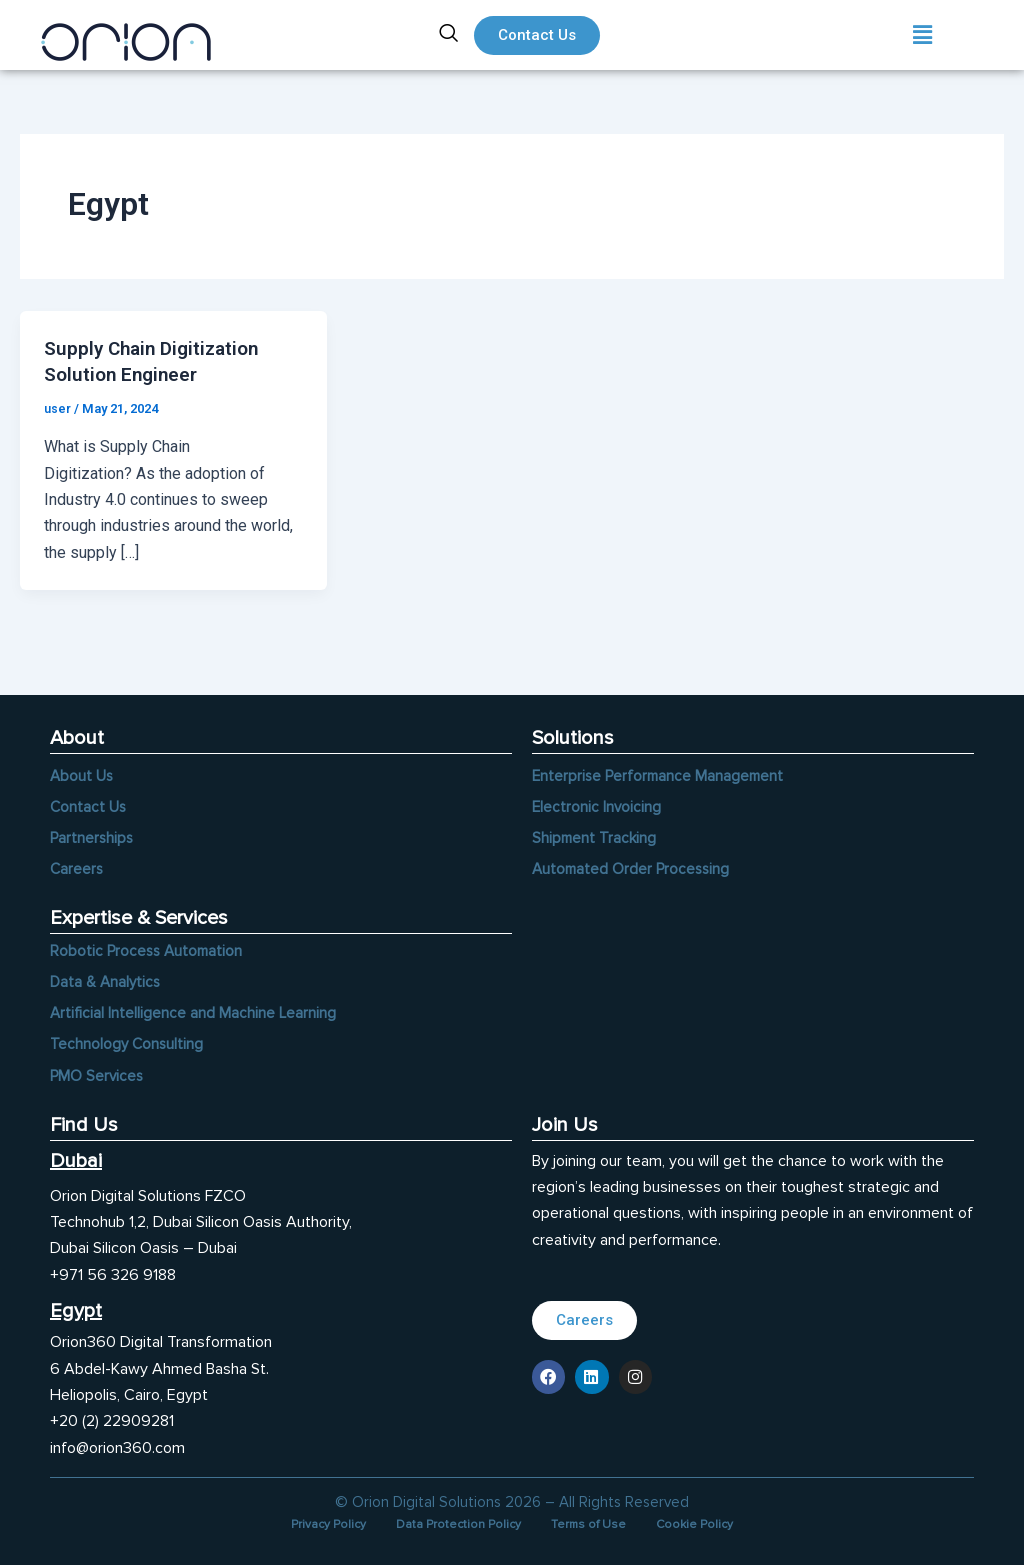  Describe the element at coordinates (149, 946) in the screenshot. I see `Robotic Process Automation` at that location.